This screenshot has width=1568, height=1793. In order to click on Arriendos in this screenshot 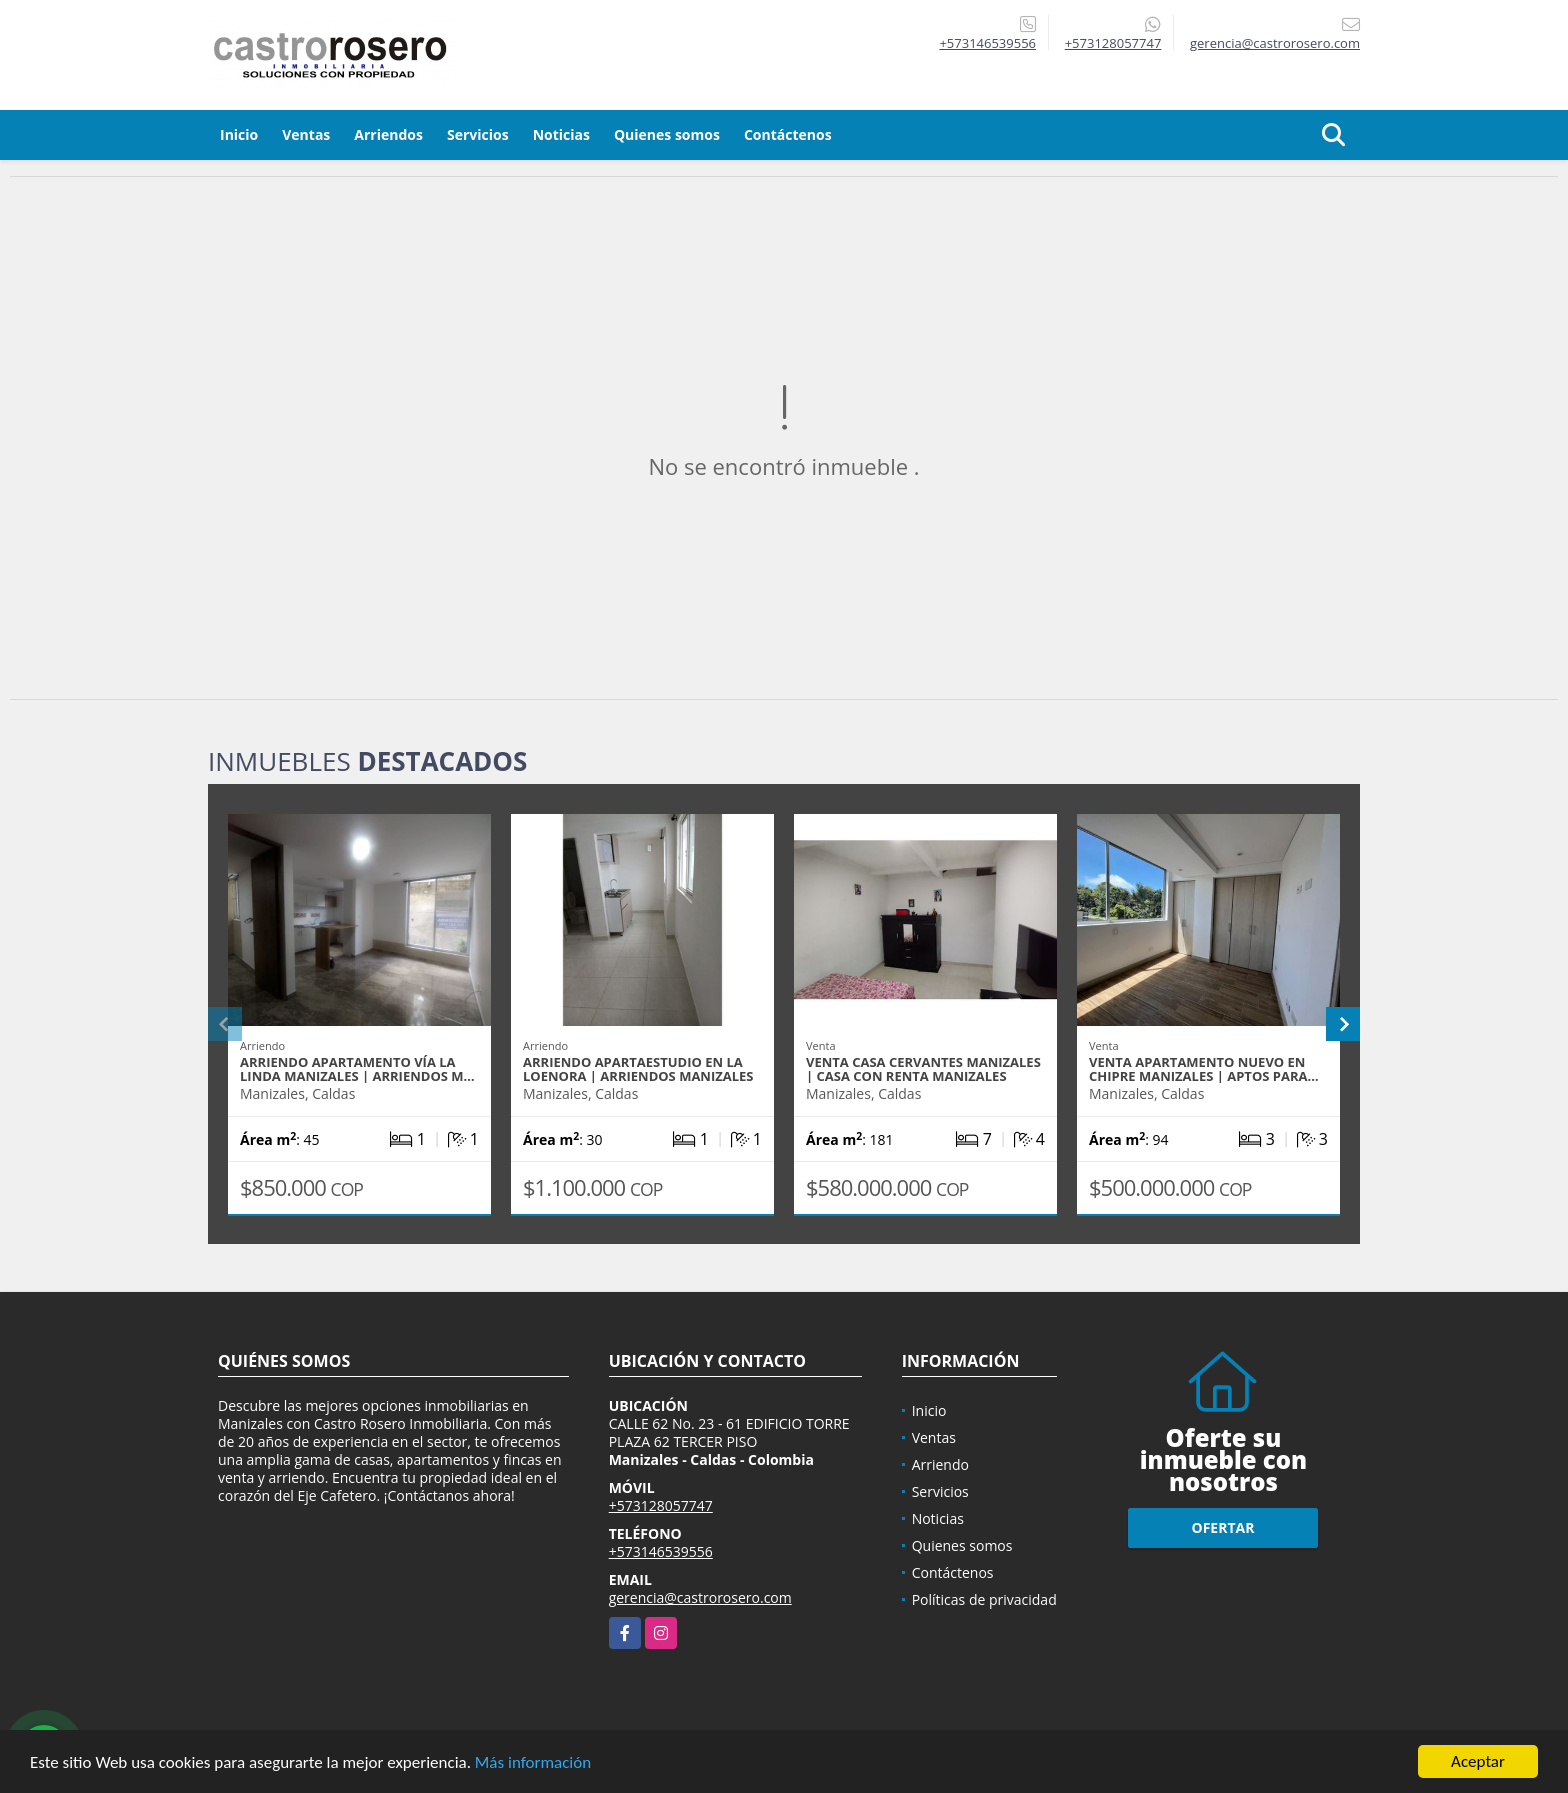, I will do `click(388, 134)`.